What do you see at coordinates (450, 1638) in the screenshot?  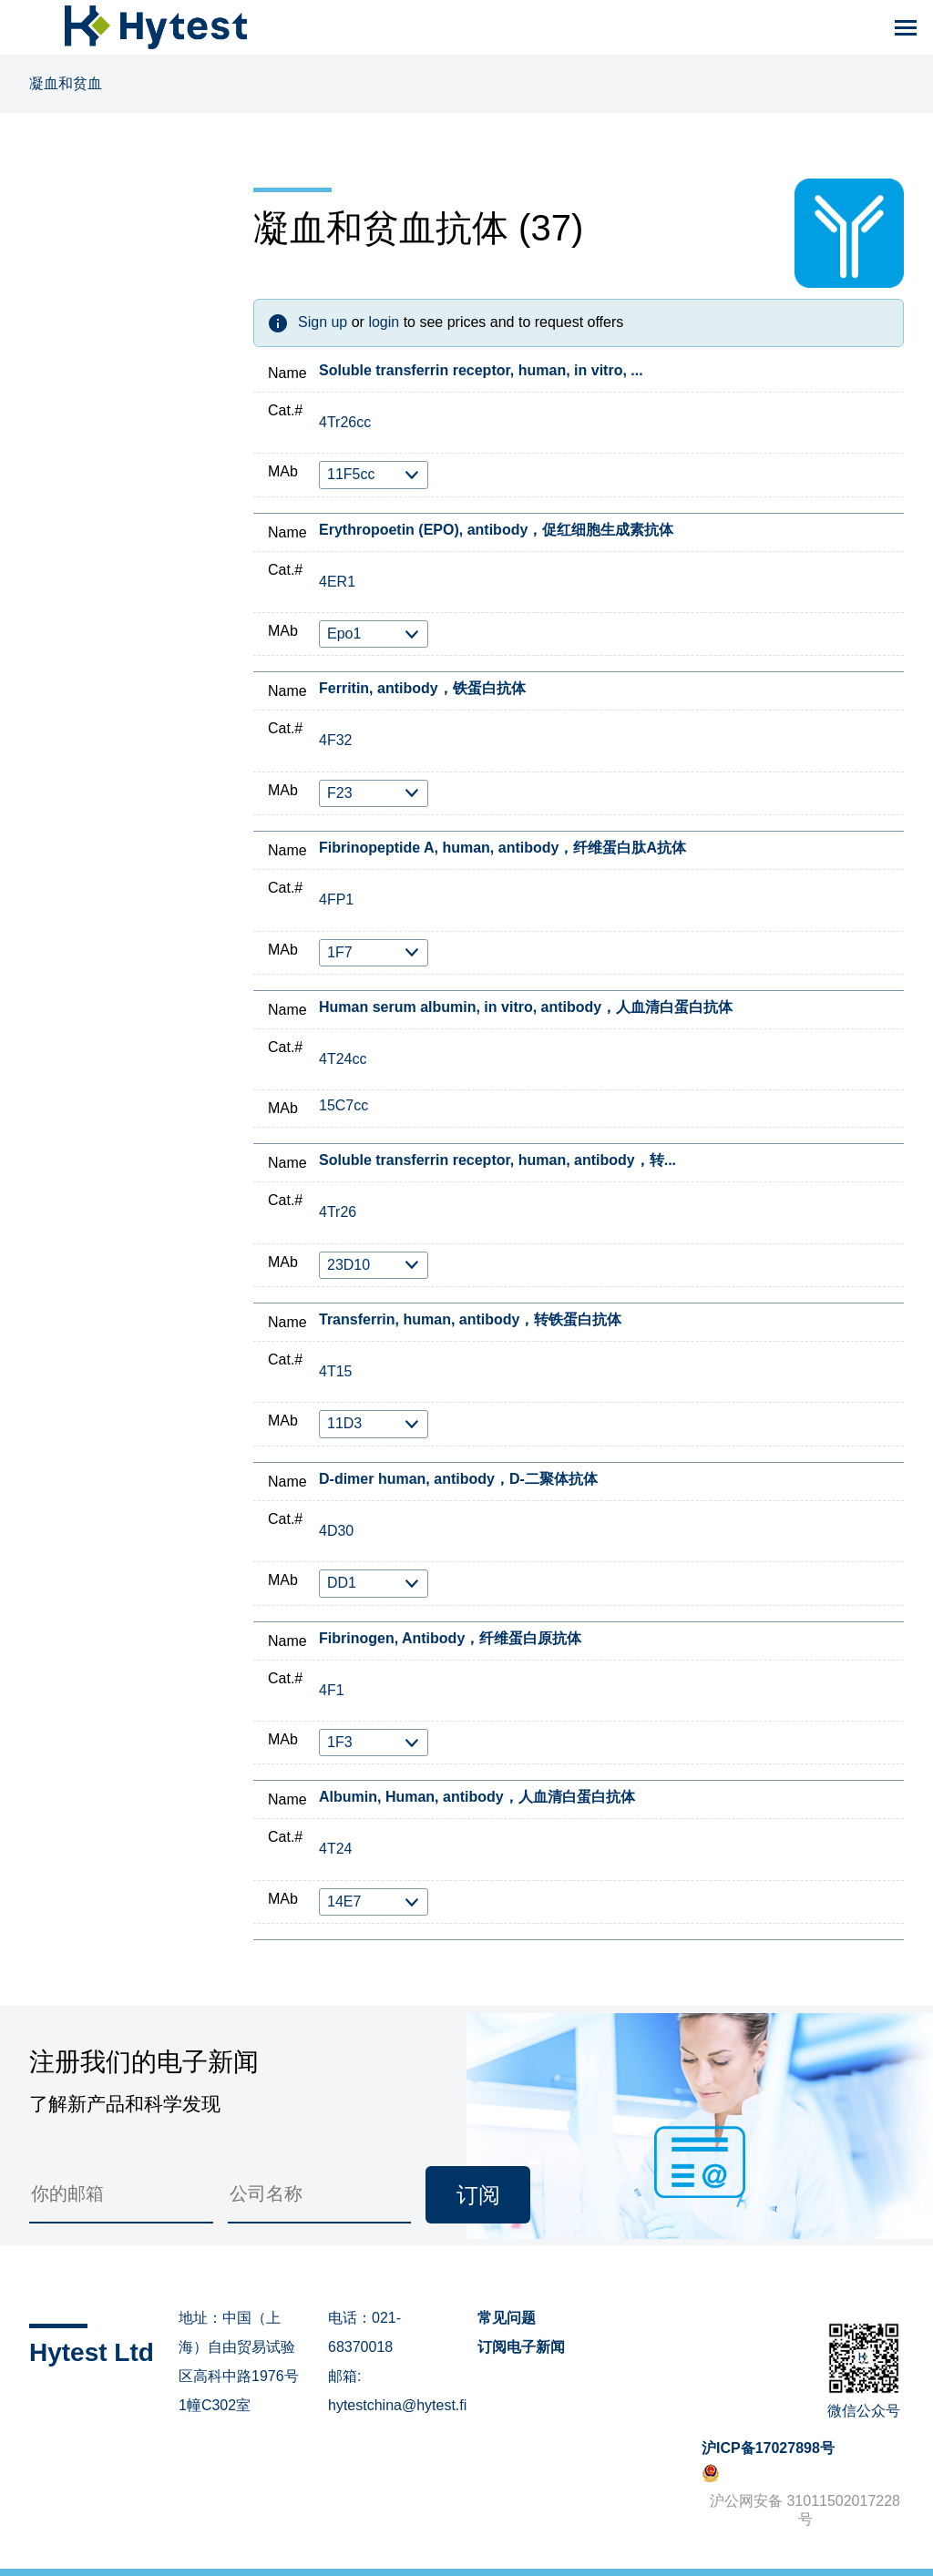 I see `Fibrinogen, Antibody，纤维蛋白原抗体` at bounding box center [450, 1638].